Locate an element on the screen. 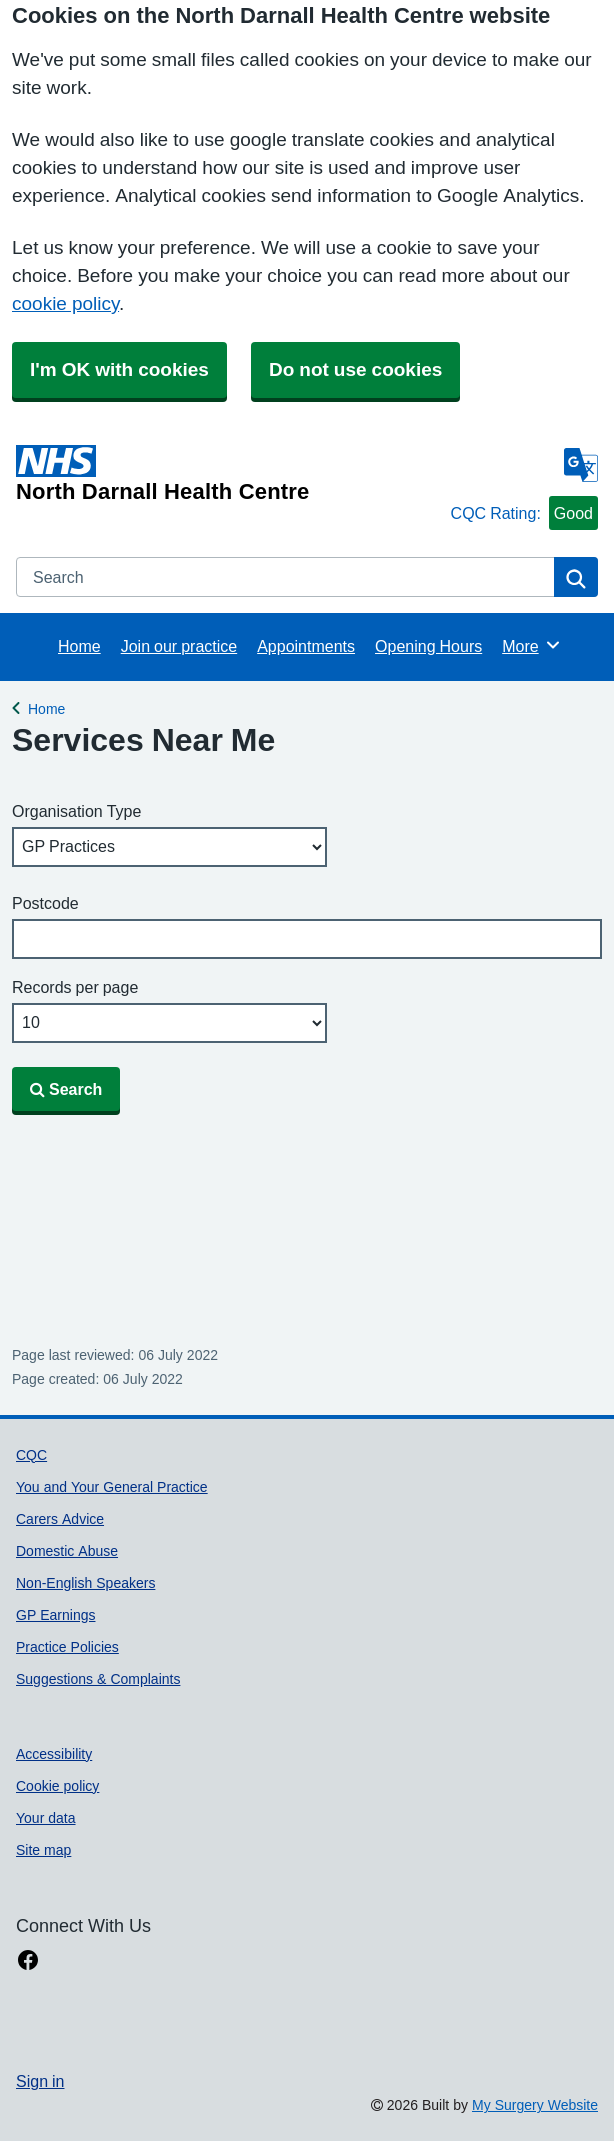  cookie policy is located at coordinates (65, 303).